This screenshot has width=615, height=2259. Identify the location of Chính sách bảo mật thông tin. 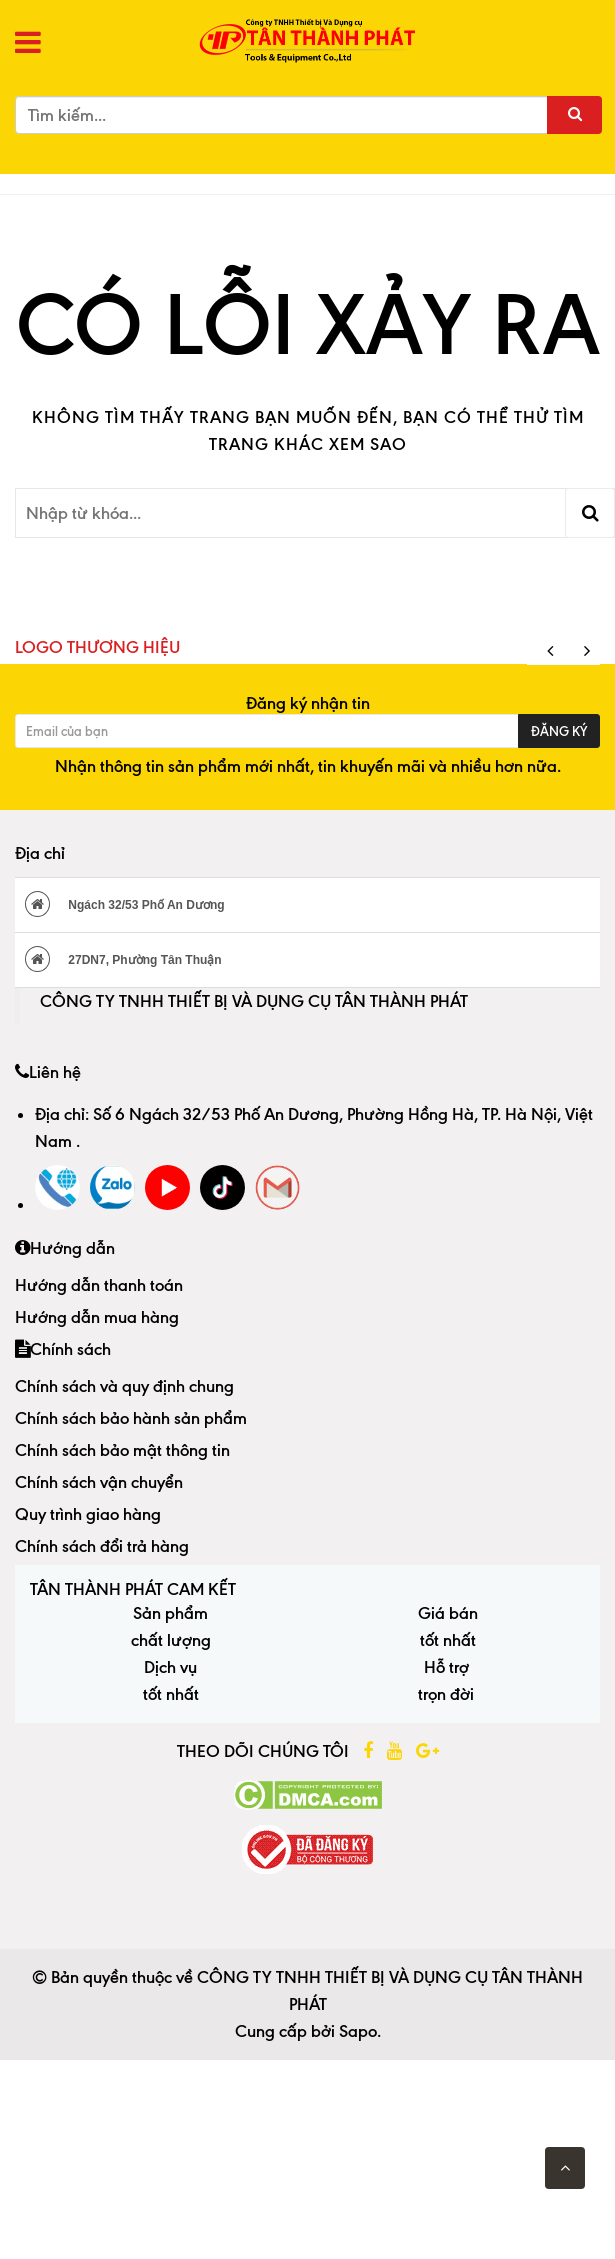
(122, 1450).